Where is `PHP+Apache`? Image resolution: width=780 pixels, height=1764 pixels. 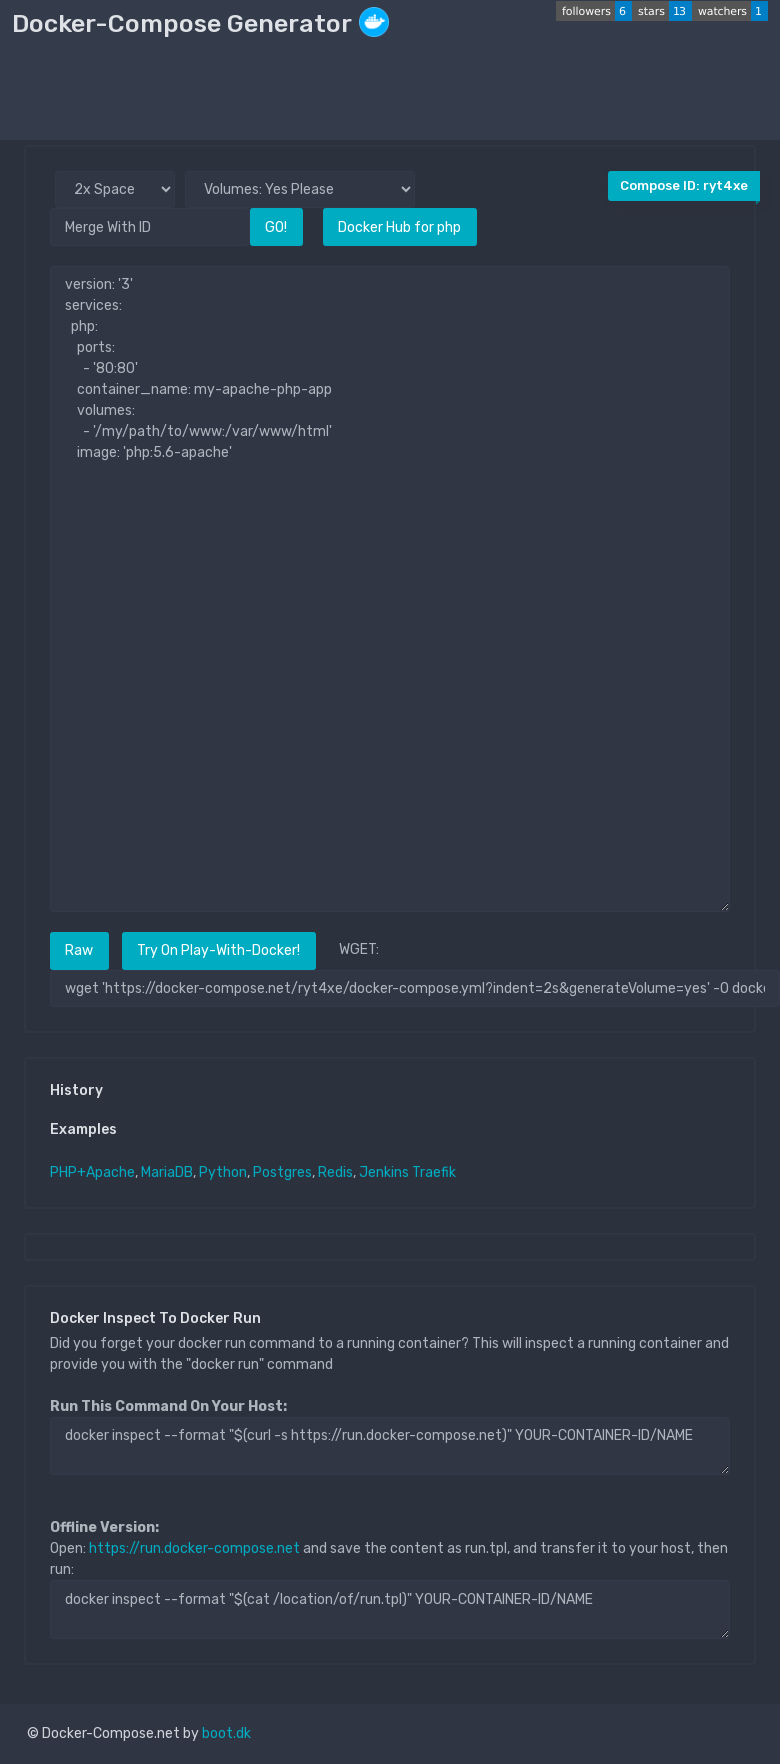
PHP+Apache is located at coordinates (92, 1172).